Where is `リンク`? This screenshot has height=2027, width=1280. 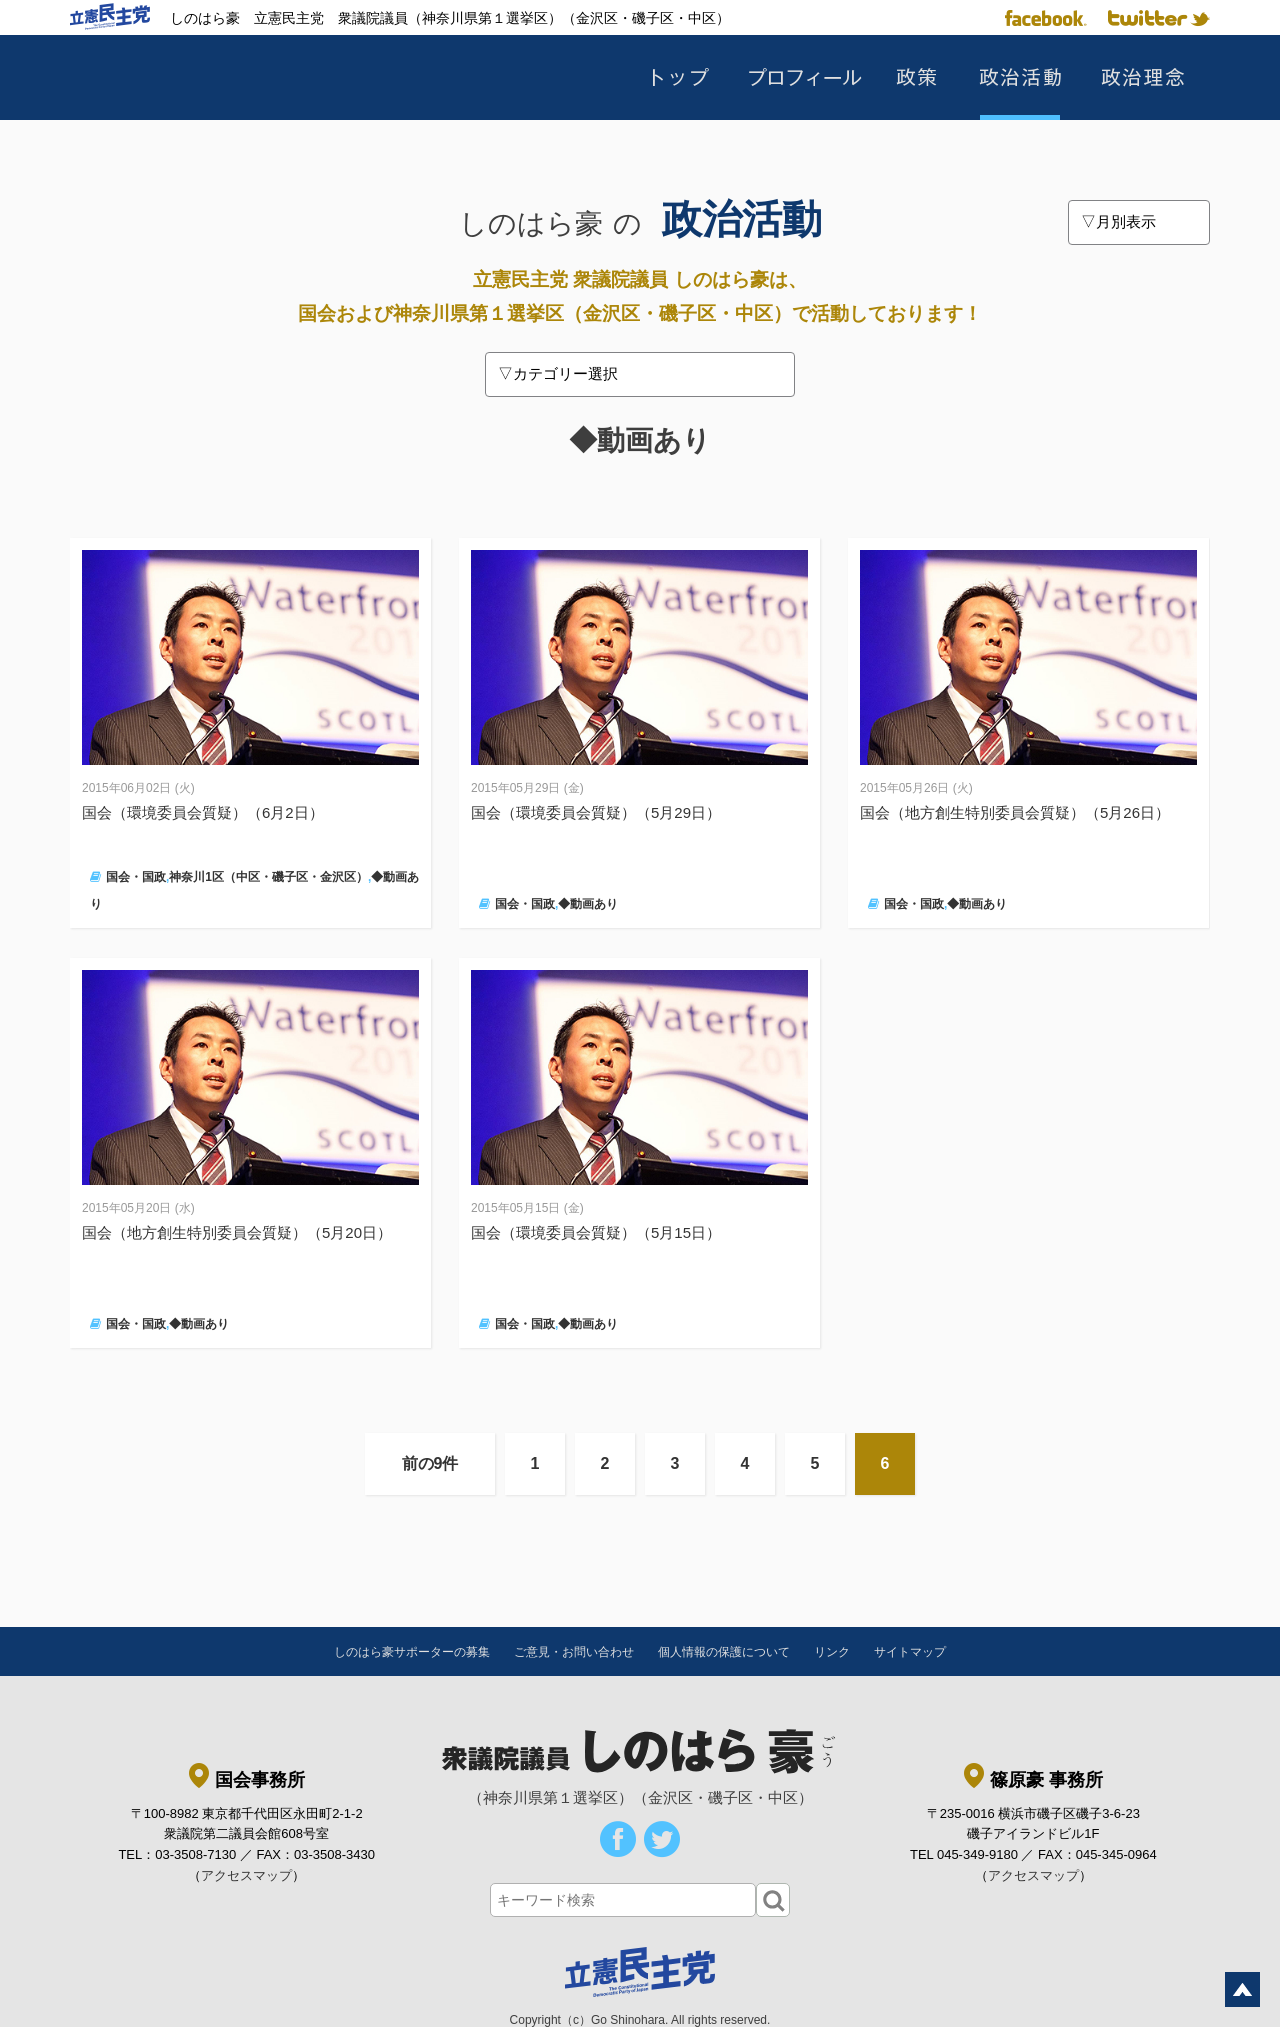 リンク is located at coordinates (832, 1652).